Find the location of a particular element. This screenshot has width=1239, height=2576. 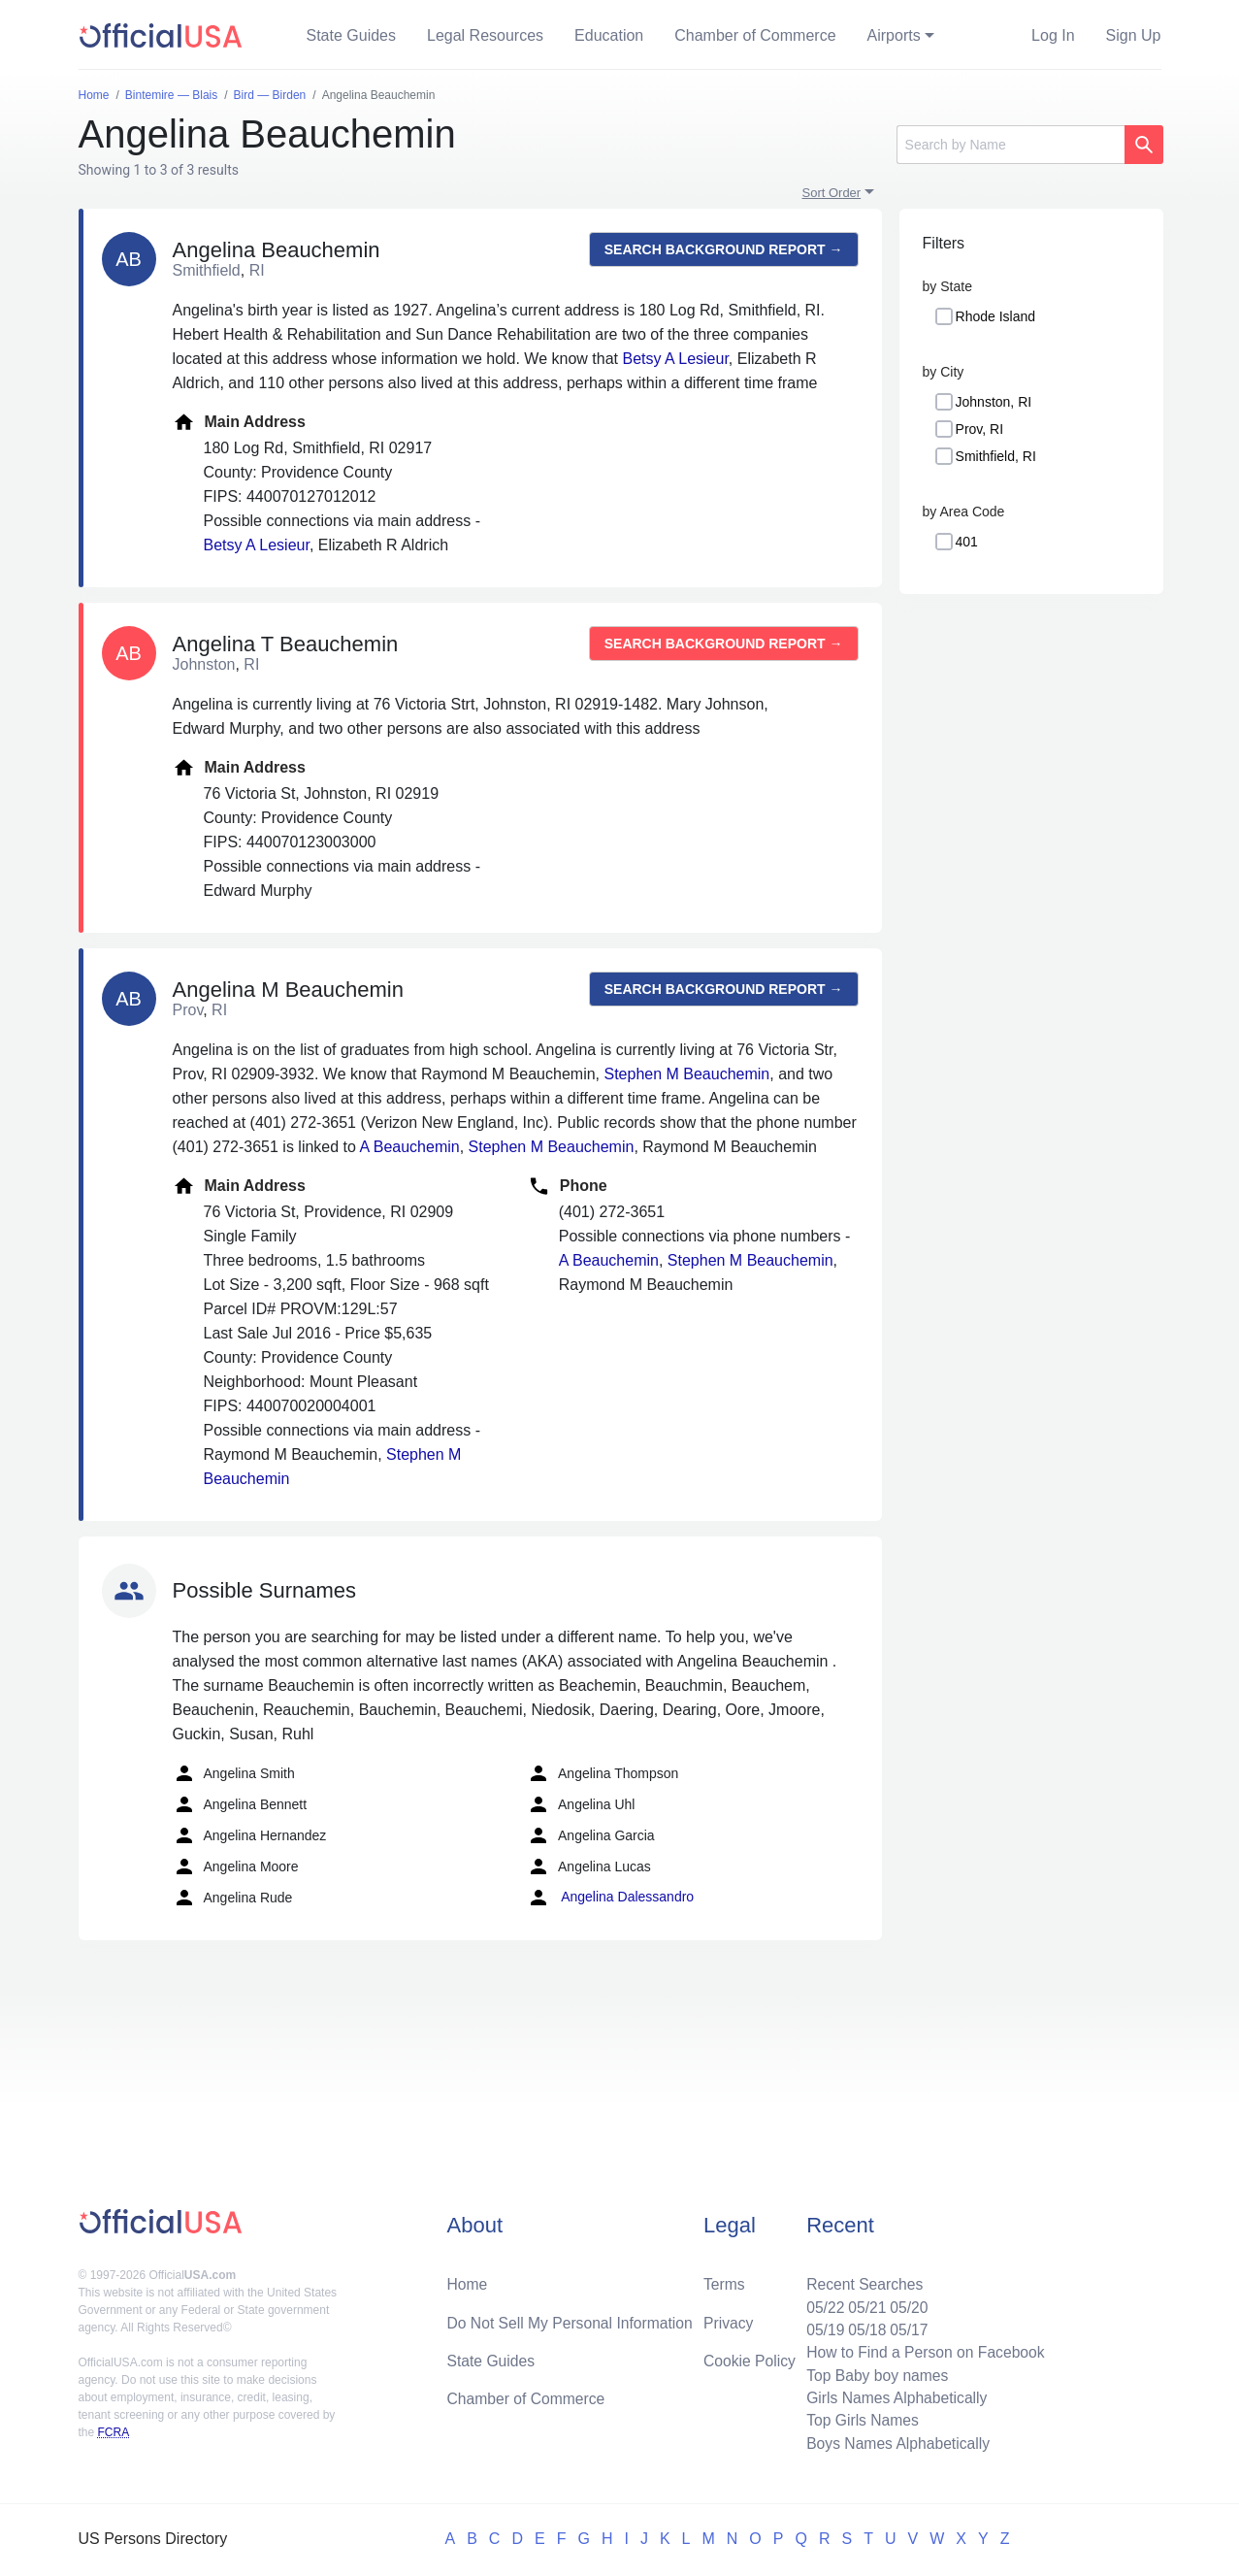

Terms is located at coordinates (723, 2279).